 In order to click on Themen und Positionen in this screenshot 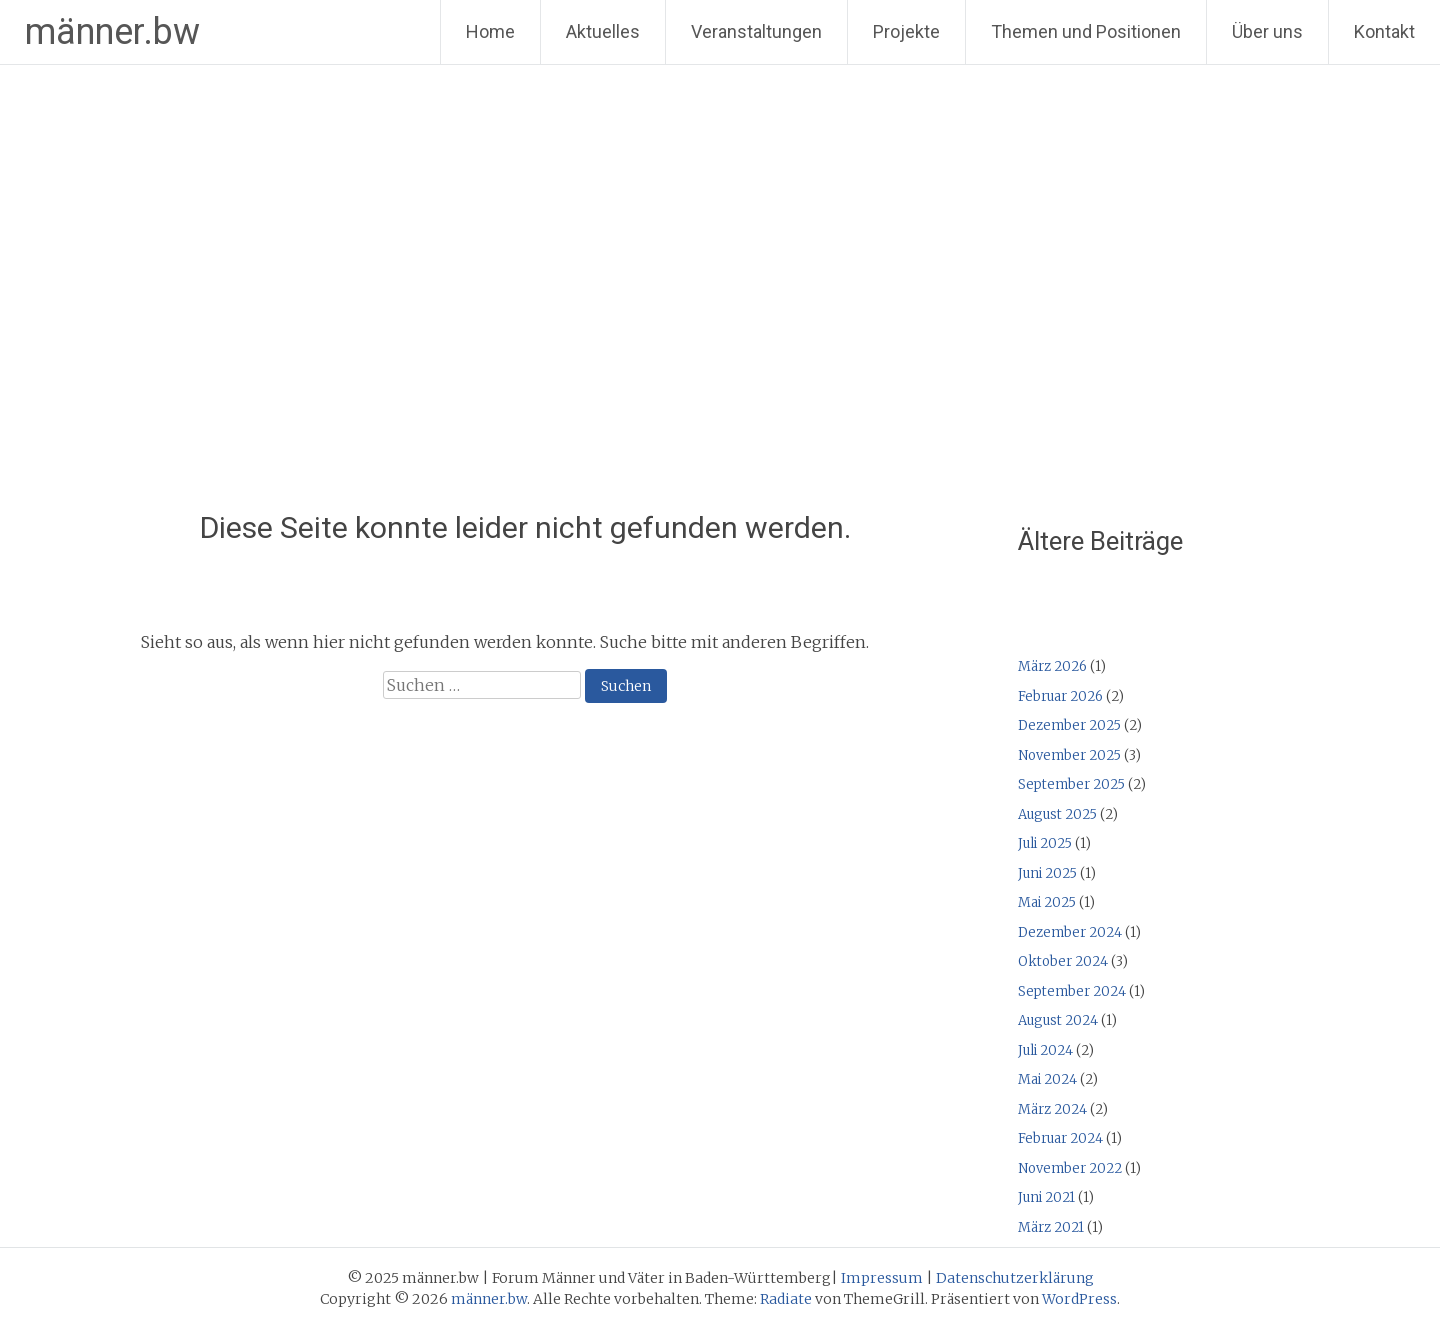, I will do `click(1086, 31)`.